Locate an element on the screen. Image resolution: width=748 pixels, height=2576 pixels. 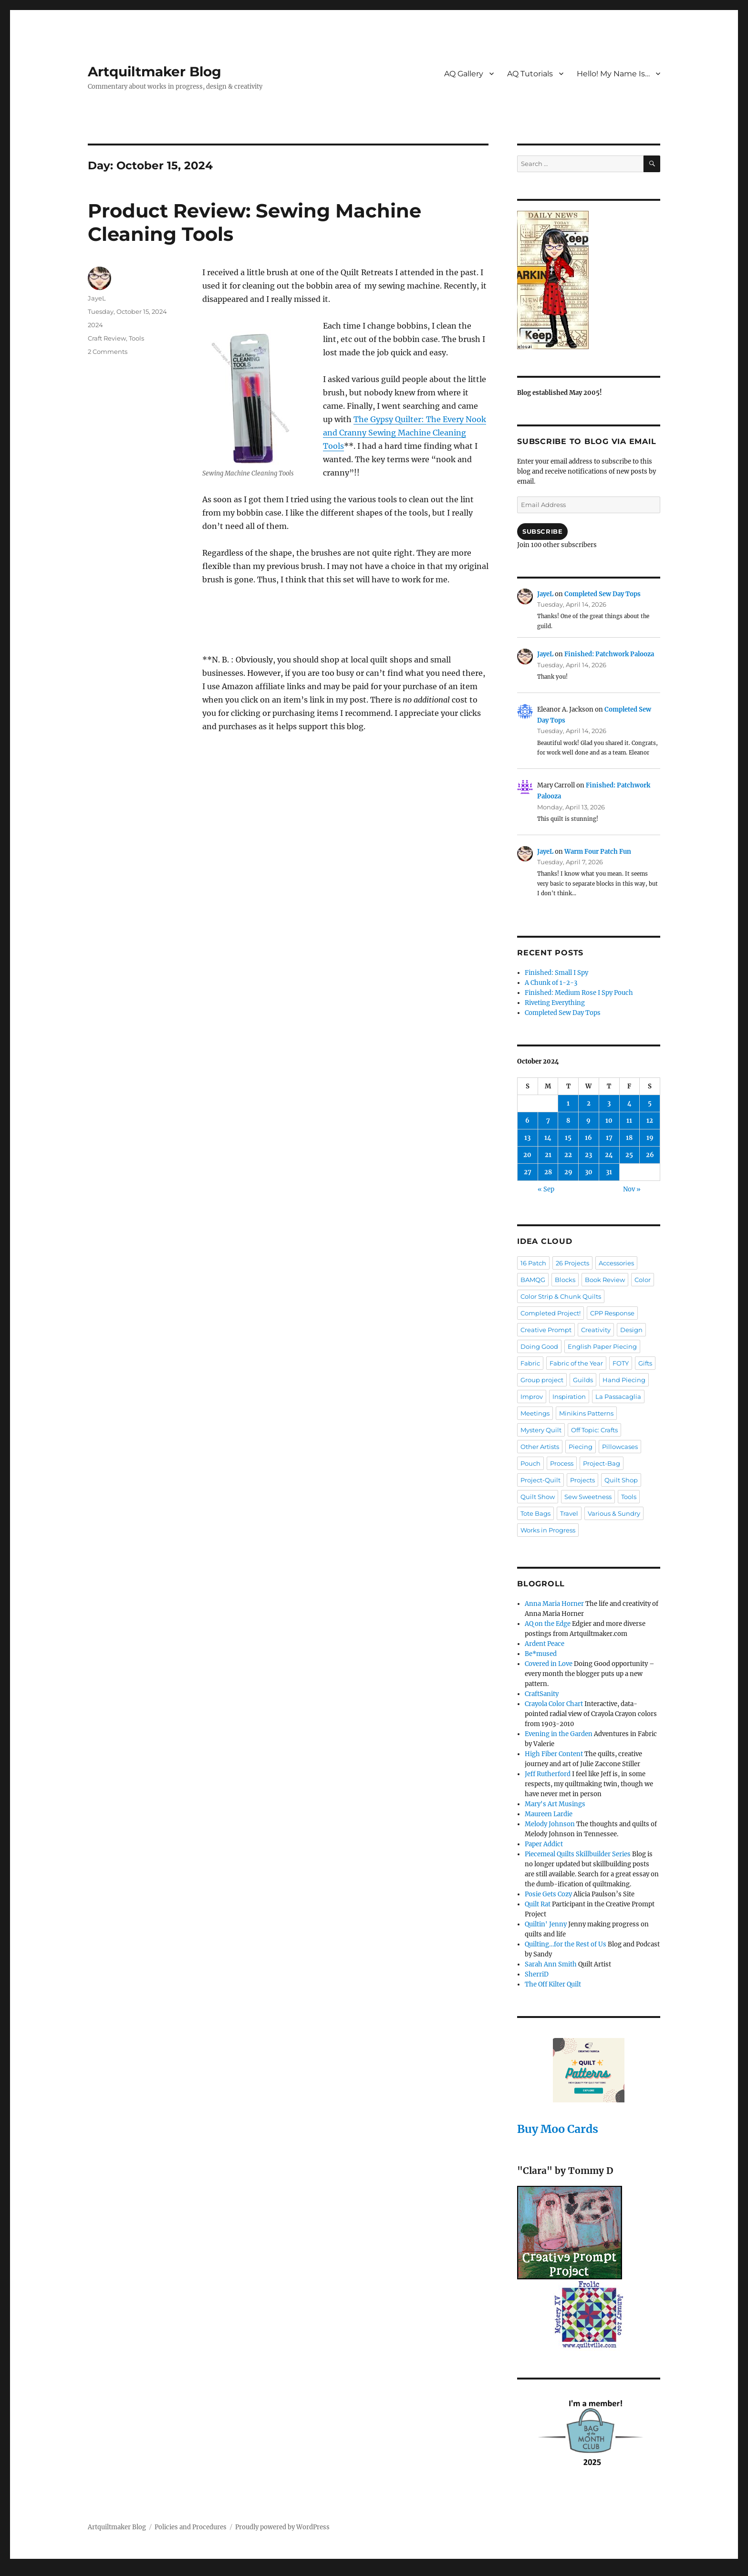
AQ Gallery is located at coordinates (463, 73).